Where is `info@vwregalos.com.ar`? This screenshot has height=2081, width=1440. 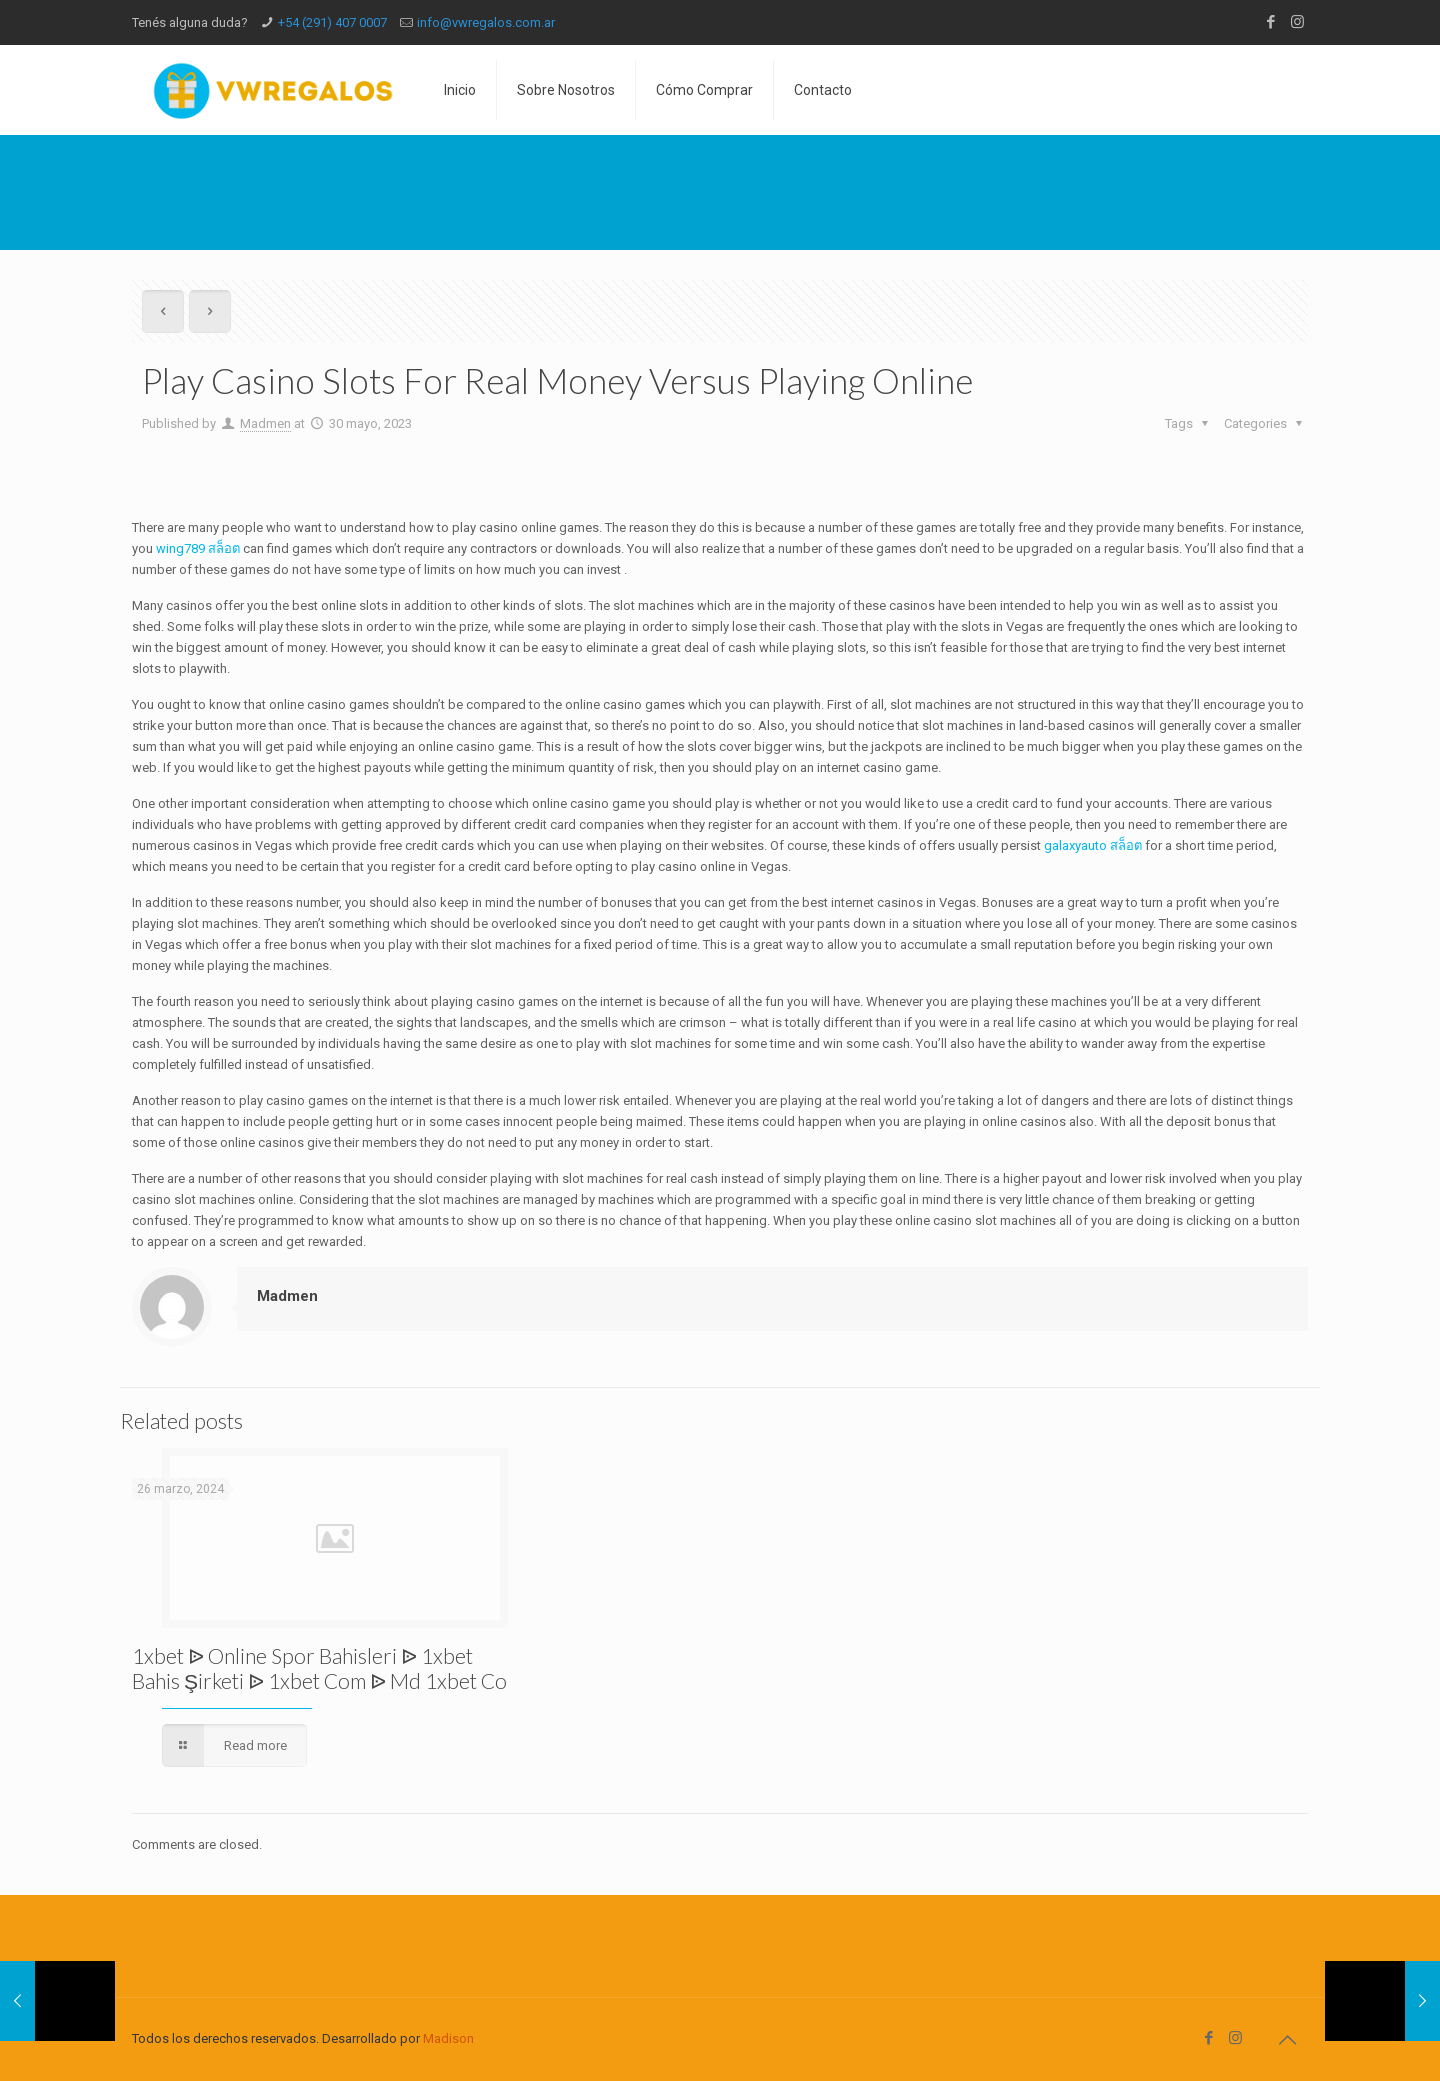 info@vwregalos.com.ar is located at coordinates (486, 22).